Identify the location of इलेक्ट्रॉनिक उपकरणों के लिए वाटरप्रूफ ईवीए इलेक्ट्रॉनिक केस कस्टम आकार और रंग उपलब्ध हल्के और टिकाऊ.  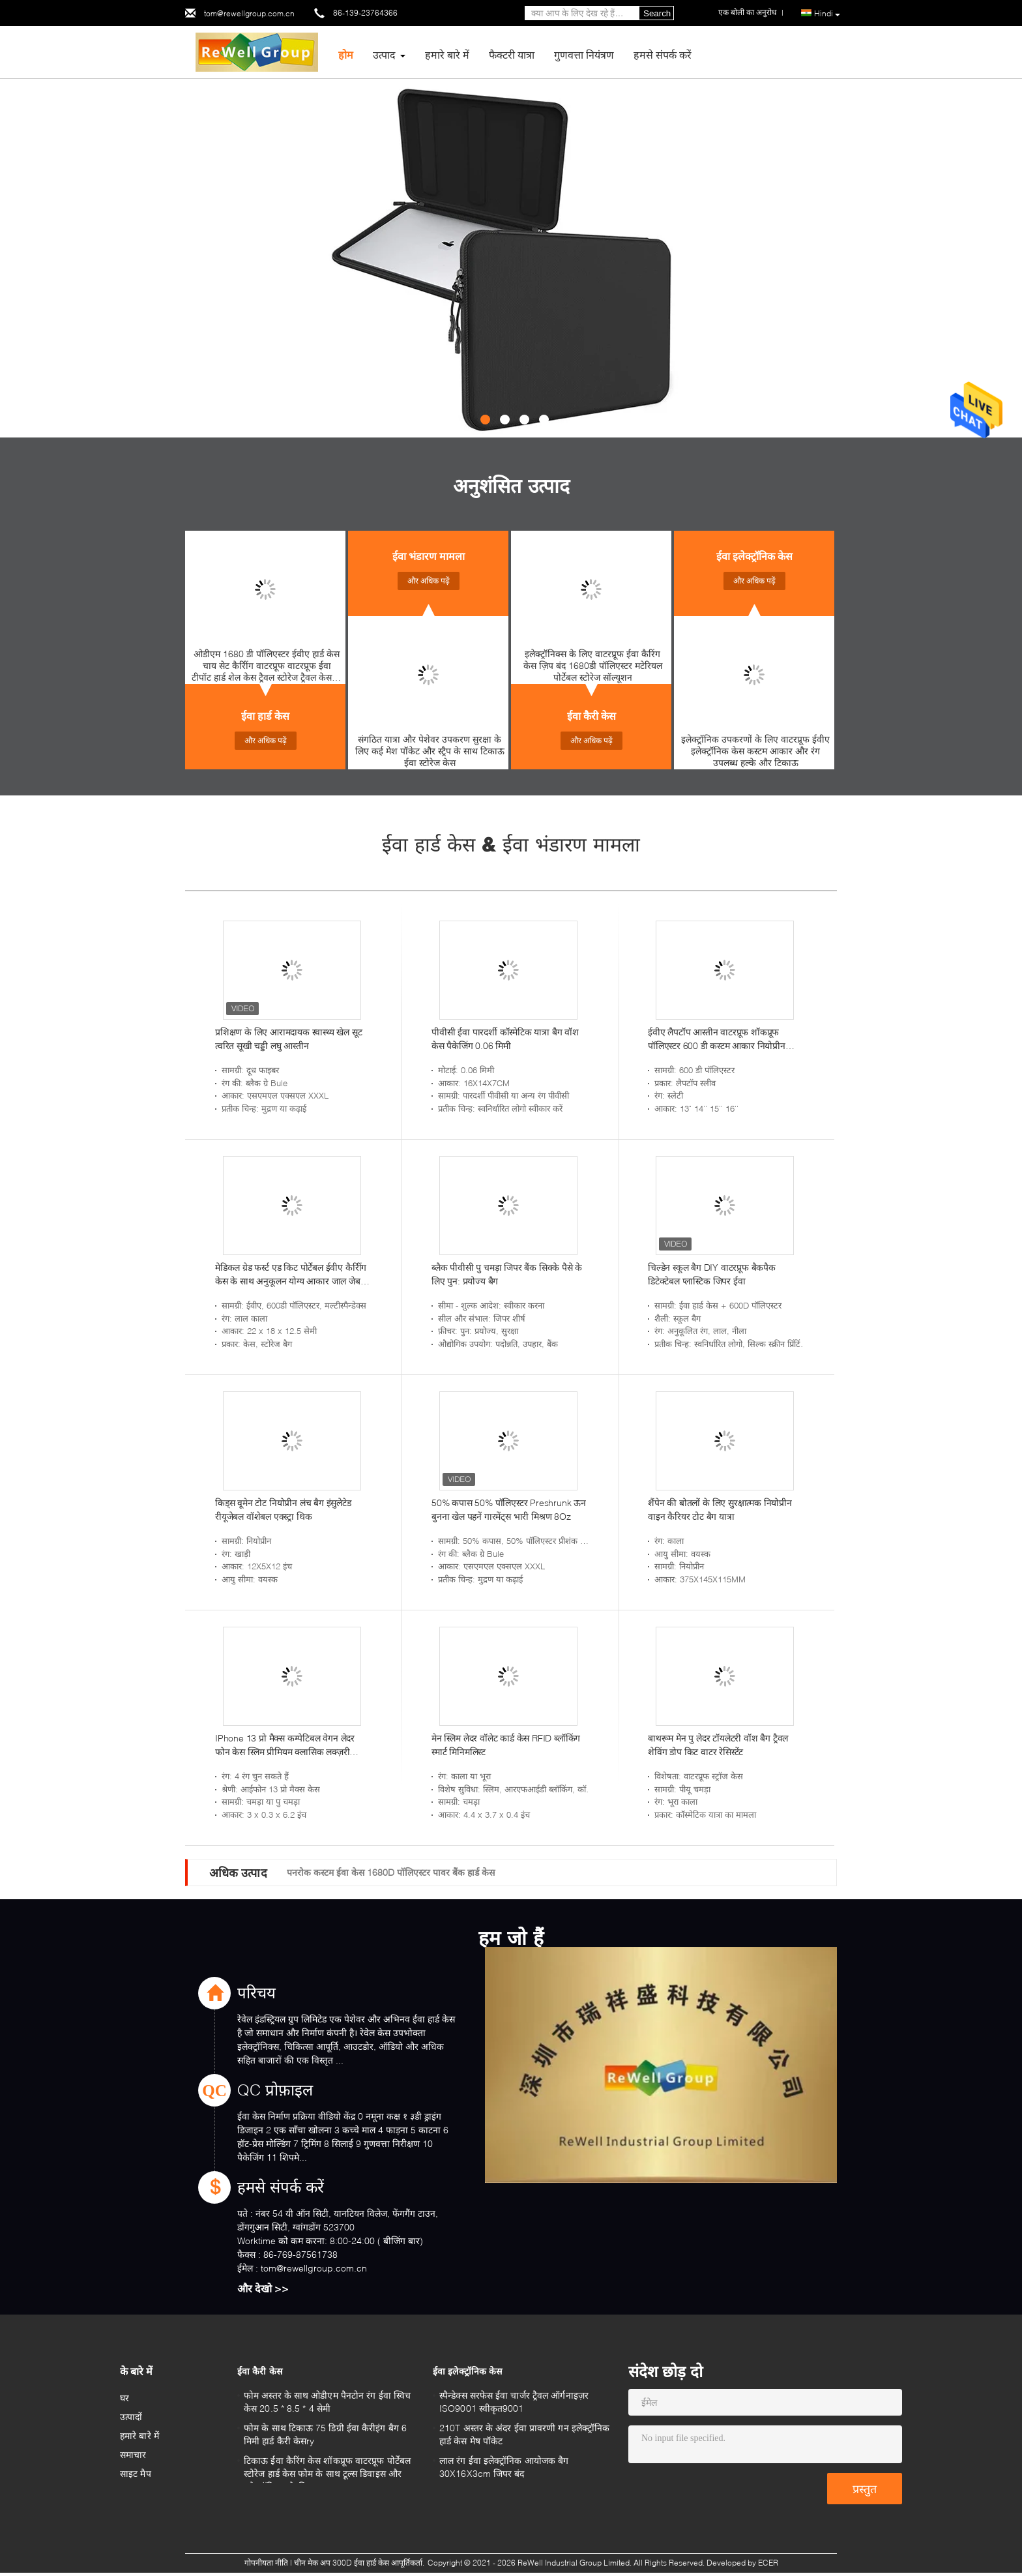
(755, 750).